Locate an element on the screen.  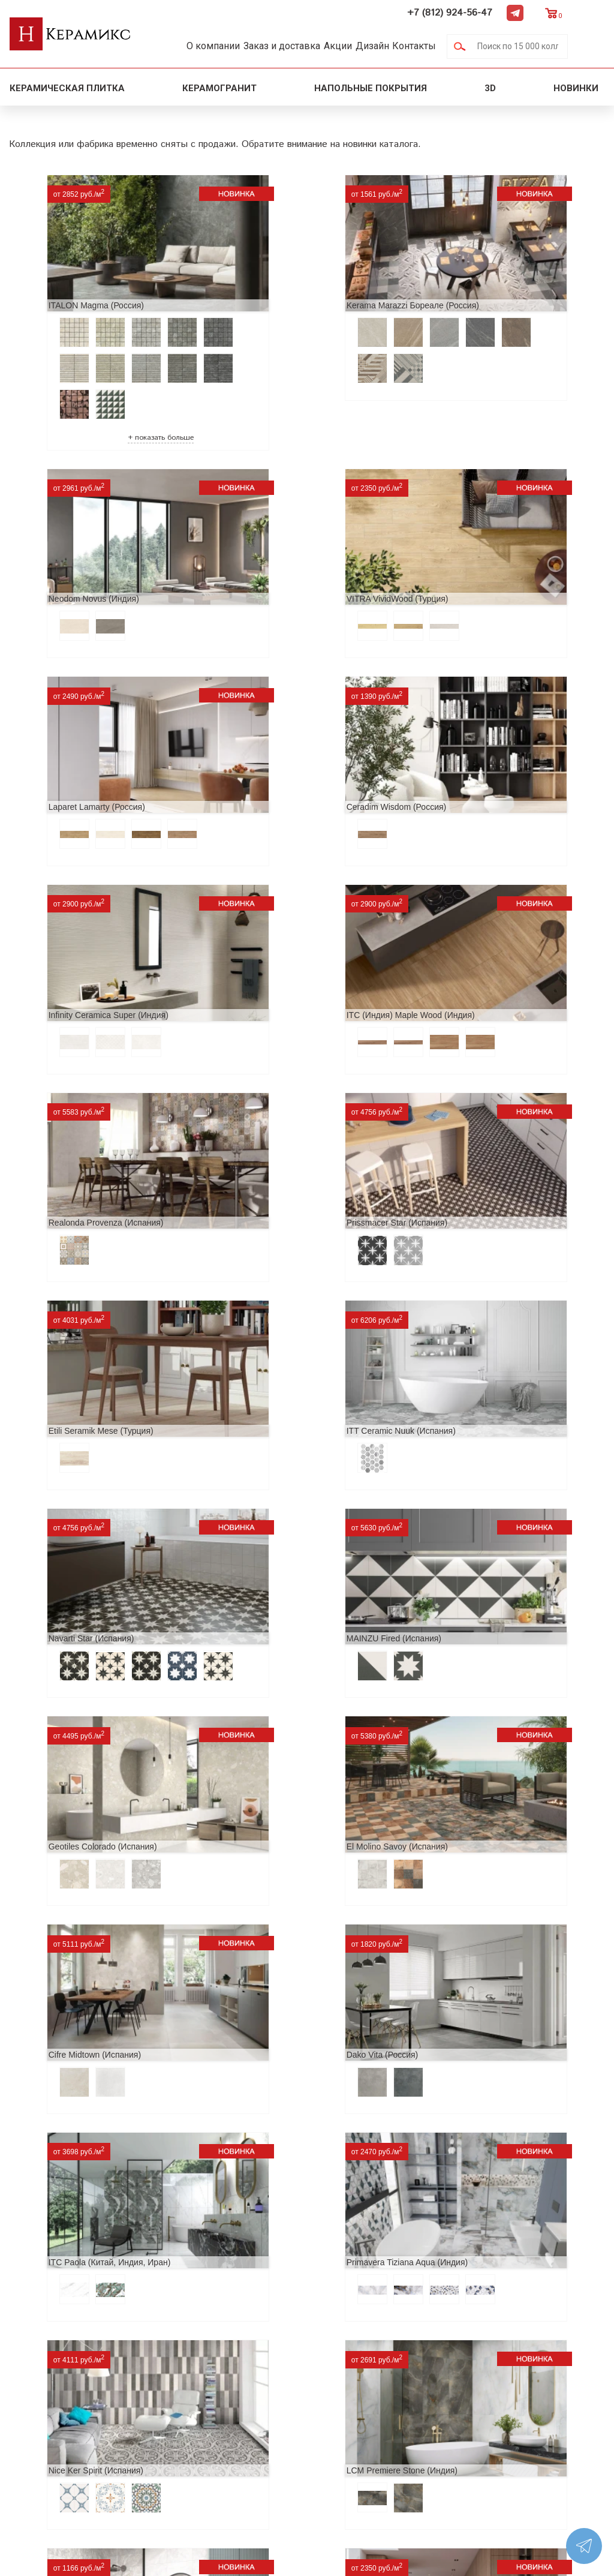
ITC Paola (Китай, Индия, Иран) is located at coordinates (80, 1506).